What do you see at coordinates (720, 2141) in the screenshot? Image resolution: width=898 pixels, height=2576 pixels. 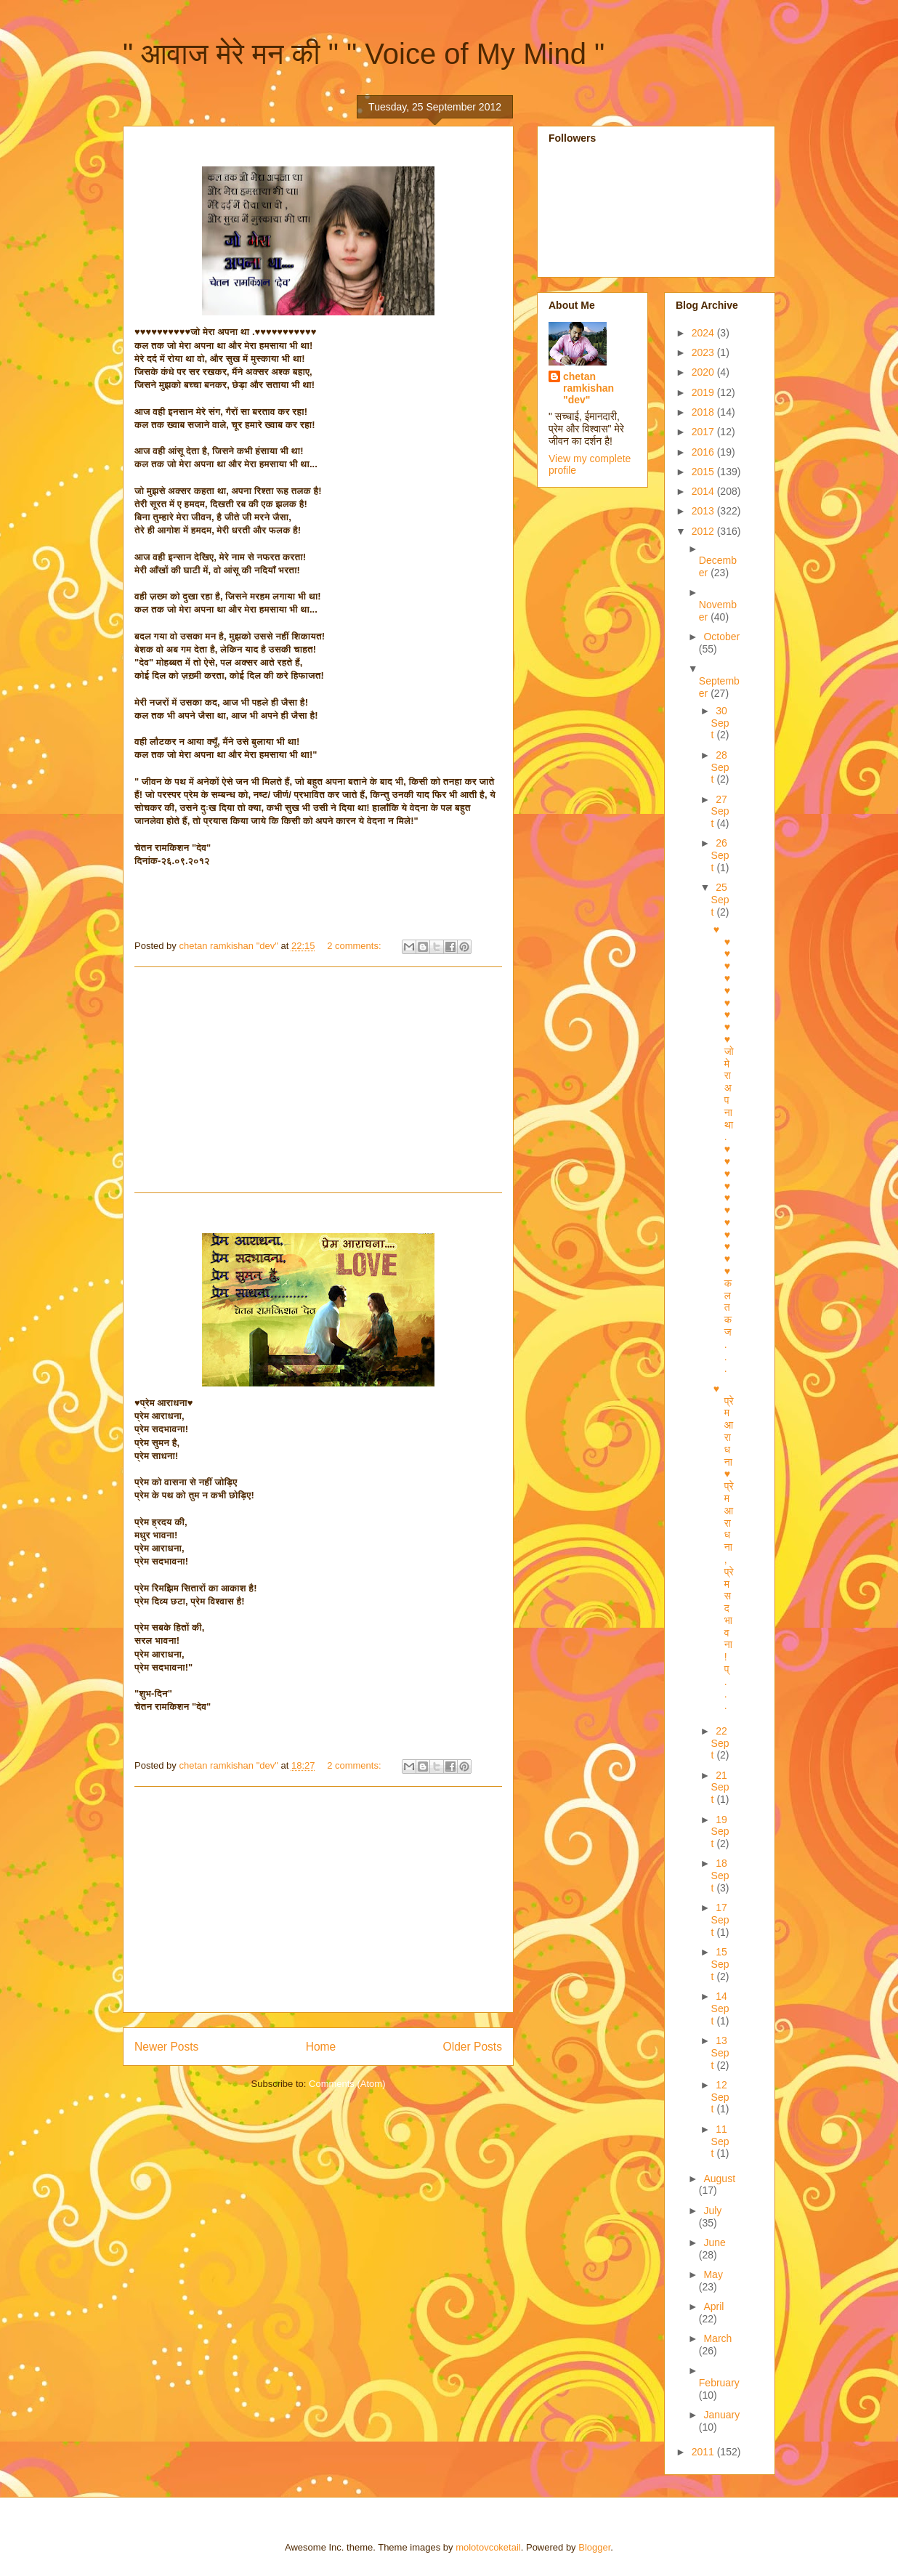 I see `11 Sept` at bounding box center [720, 2141].